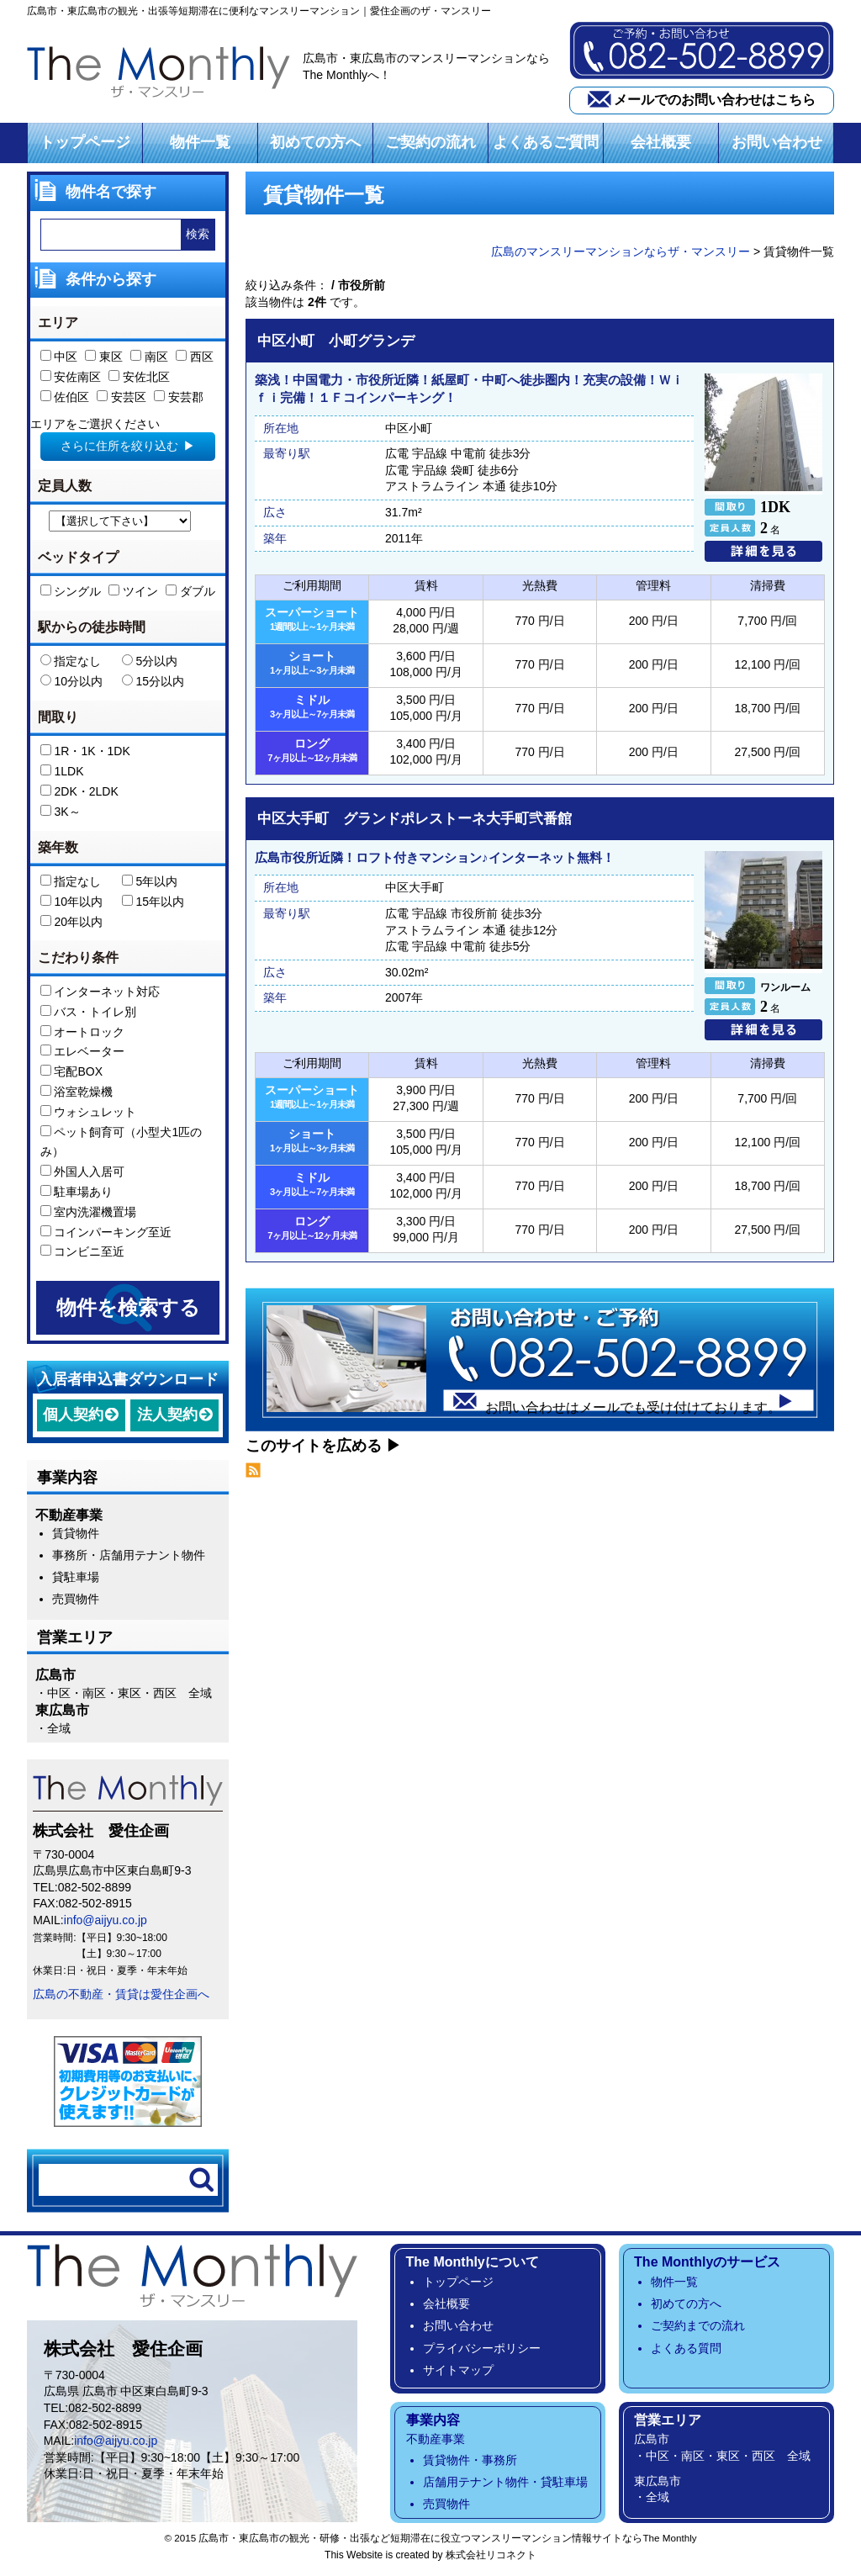 This screenshot has width=861, height=2576. Describe the element at coordinates (336, 345) in the screenshot. I see `中区小町 小町グランデ` at that location.